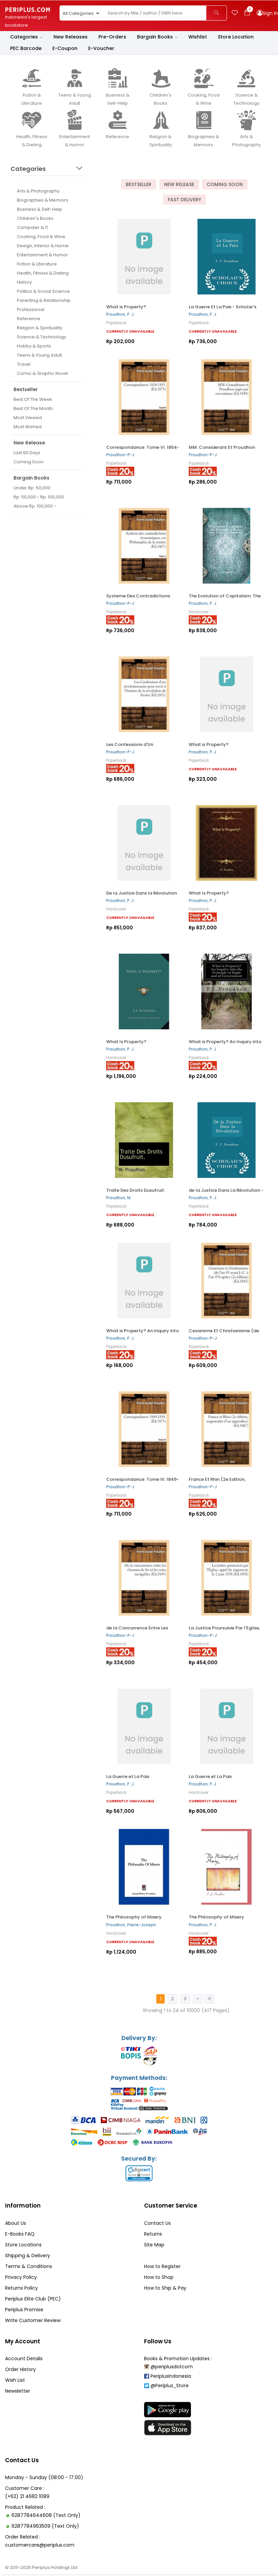 The height and width of the screenshot is (2576, 278). Describe the element at coordinates (35, 506) in the screenshot. I see `Above Rp. 100,000 -` at that location.